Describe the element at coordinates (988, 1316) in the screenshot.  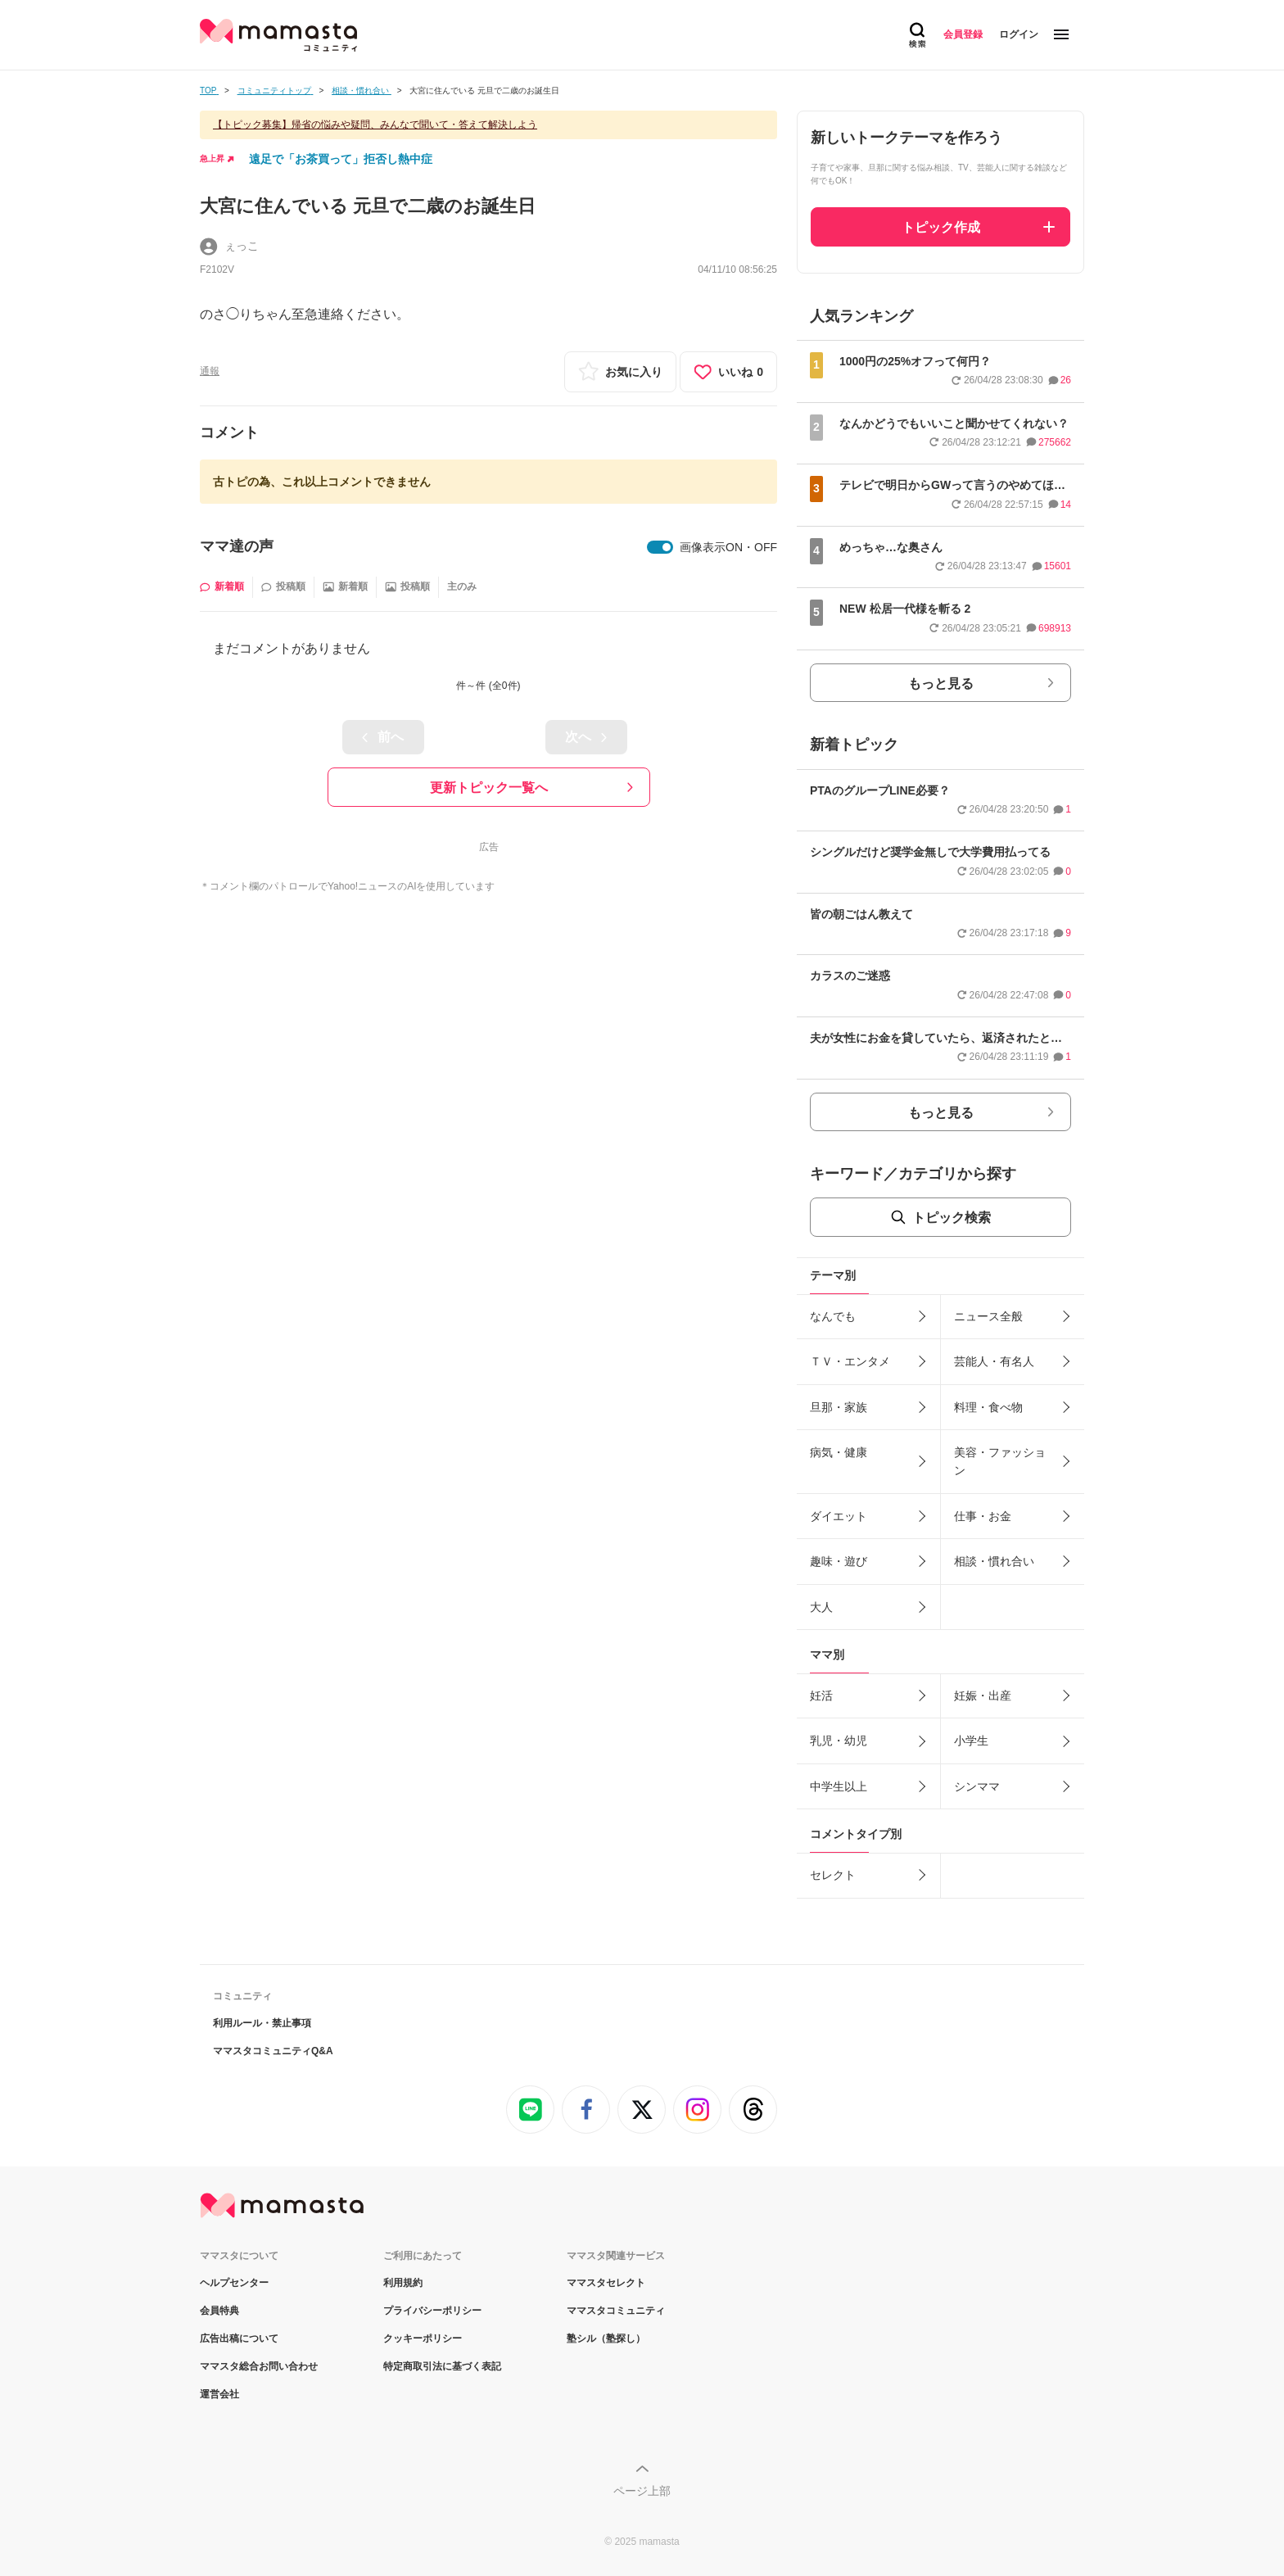
I see `ニュース全般` at that location.